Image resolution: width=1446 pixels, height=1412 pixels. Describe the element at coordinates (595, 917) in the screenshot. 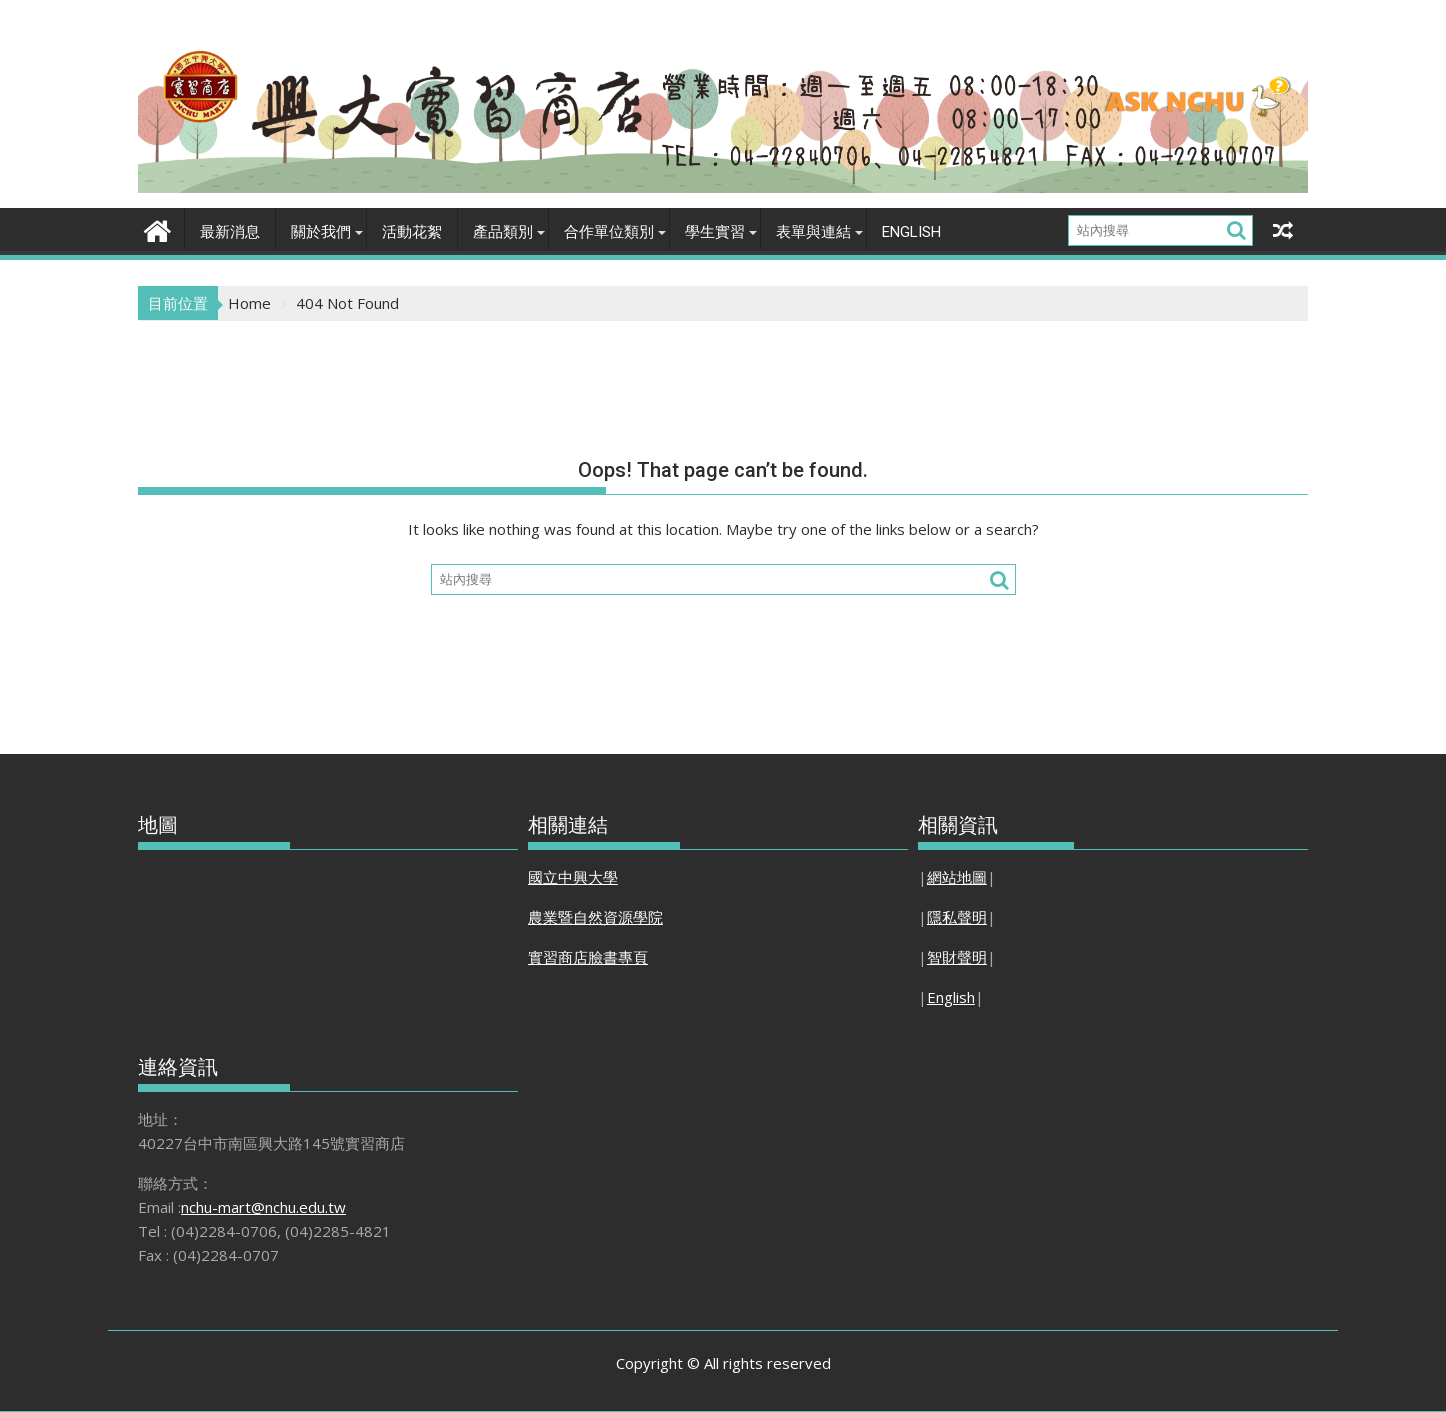

I see `農業暨自然資源學院` at that location.